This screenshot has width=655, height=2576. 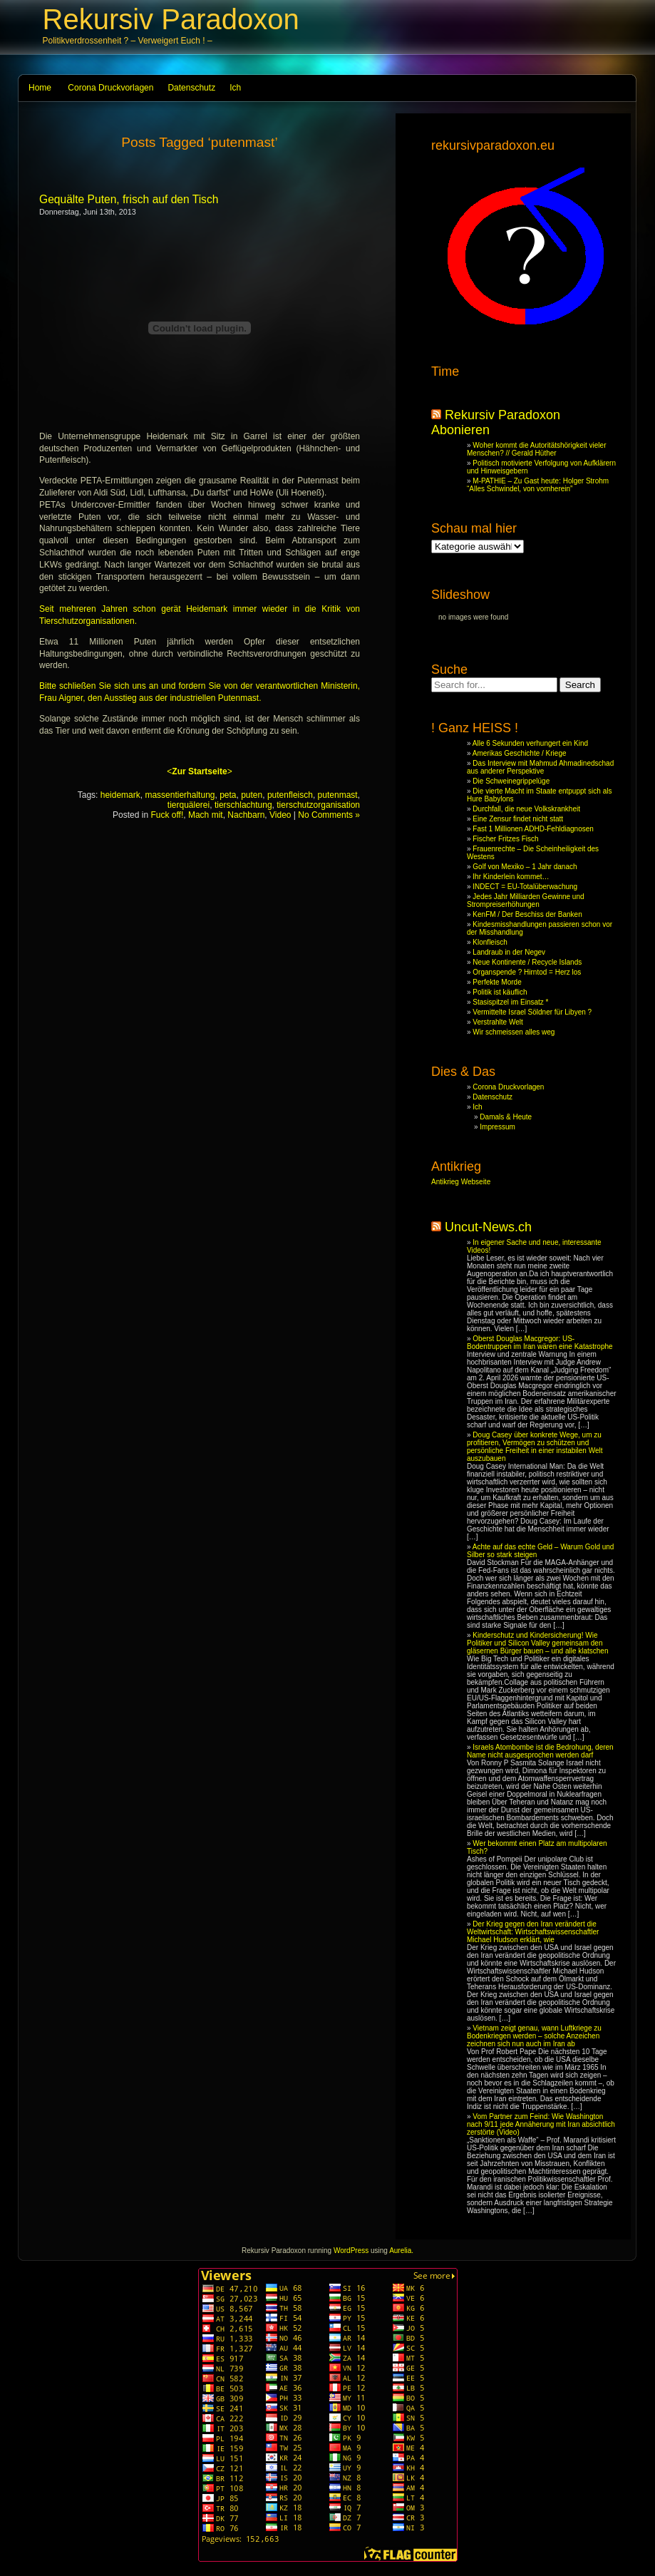 I want to click on Corona Druckvorlagen, so click(x=110, y=88).